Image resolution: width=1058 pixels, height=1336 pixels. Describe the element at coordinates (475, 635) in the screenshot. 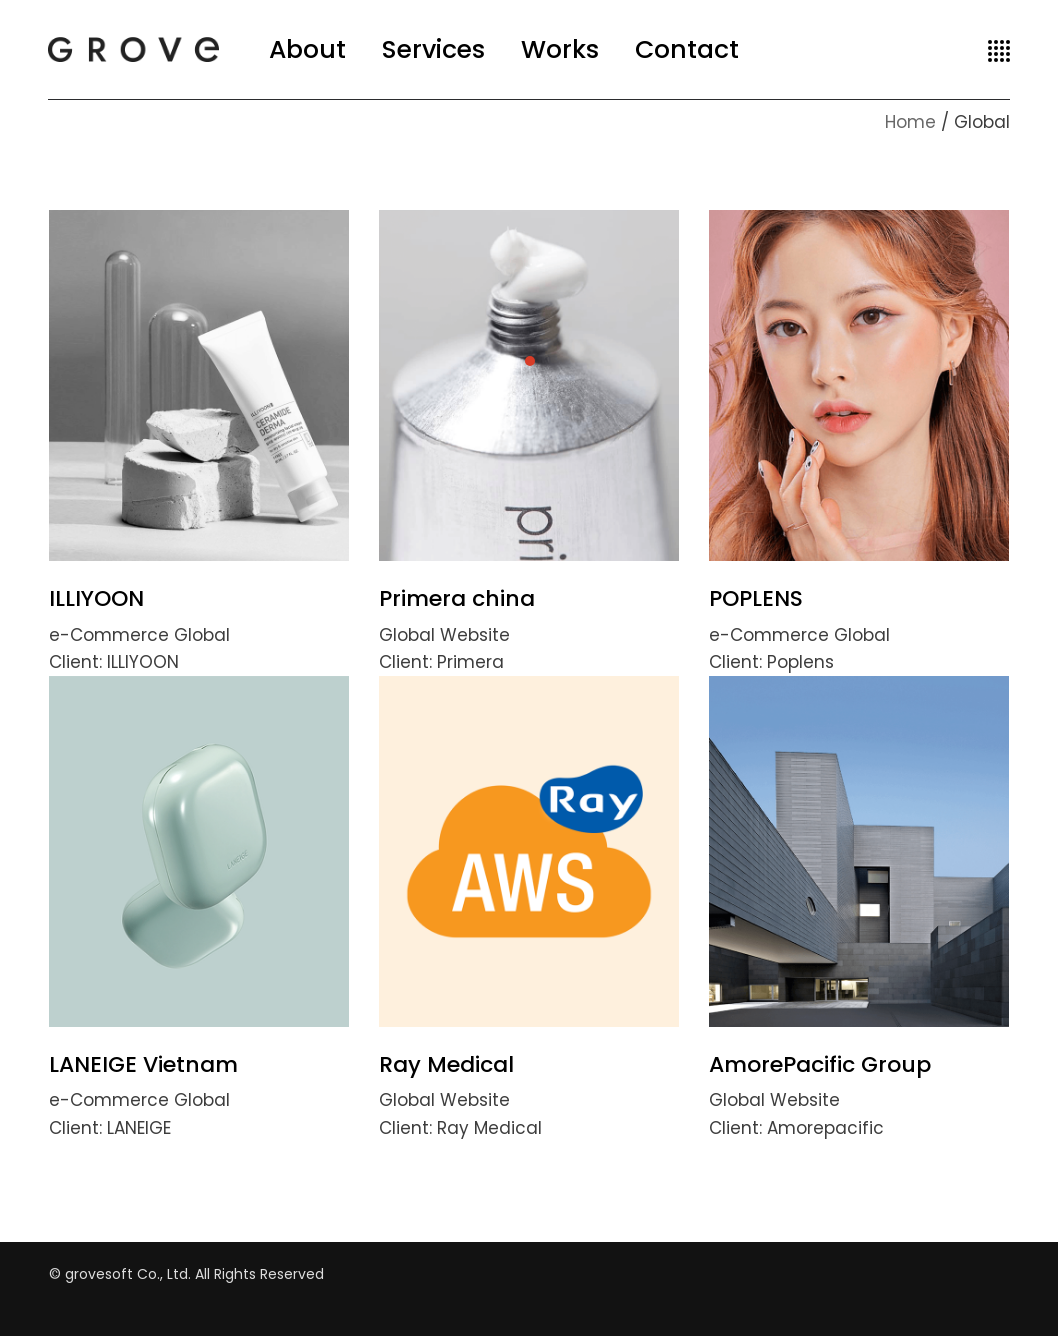

I see `Website` at that location.